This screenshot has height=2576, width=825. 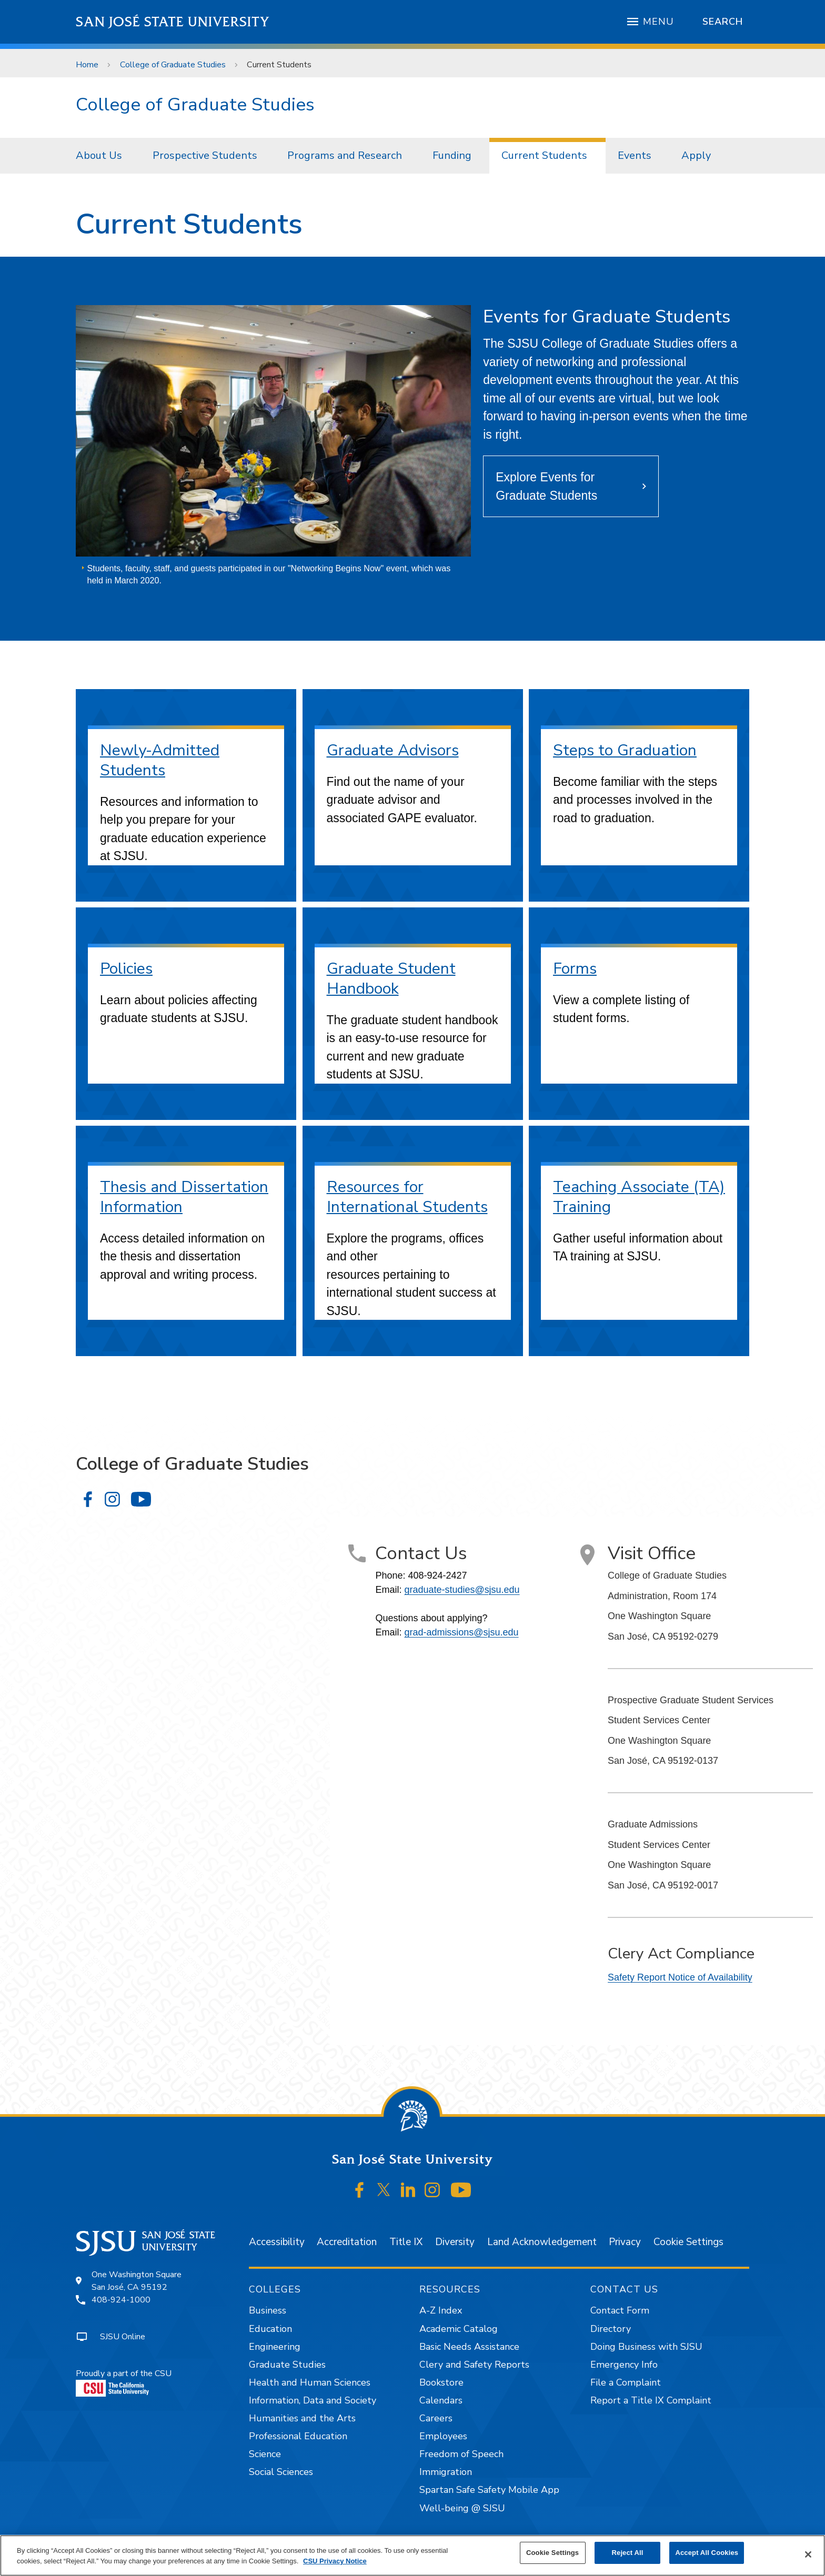 I want to click on Education, so click(x=270, y=2328).